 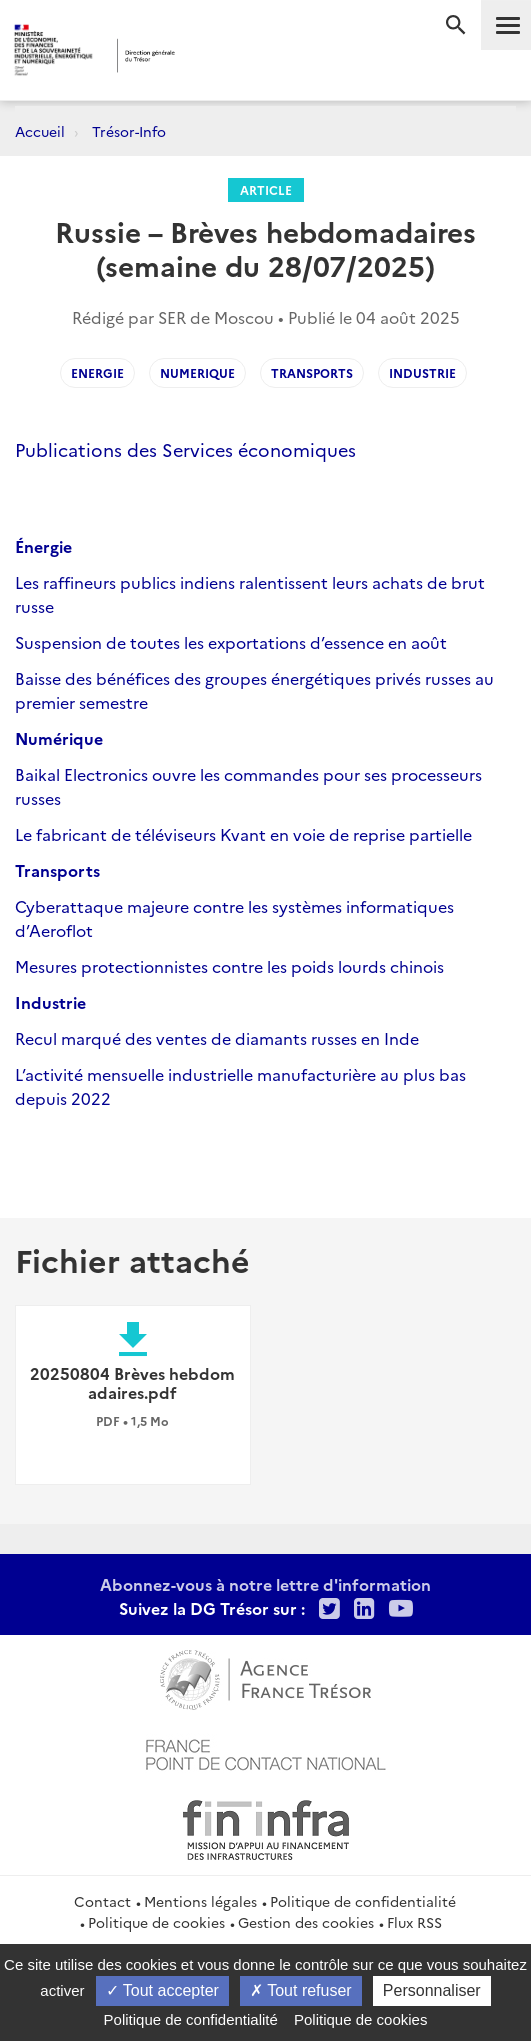 I want to click on Contact, so click(x=102, y=1901).